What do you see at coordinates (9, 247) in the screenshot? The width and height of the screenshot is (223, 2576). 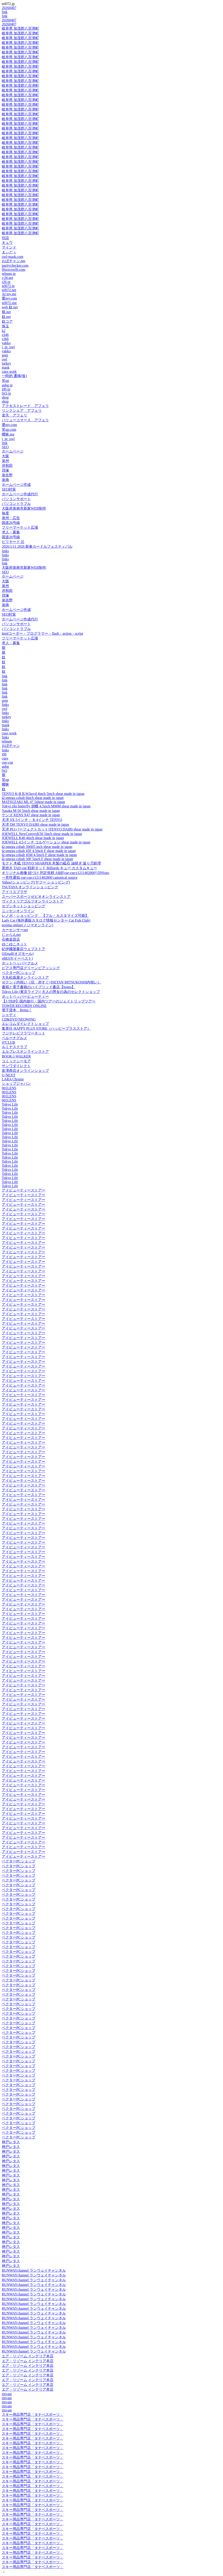 I see `マインド` at bounding box center [9, 247].